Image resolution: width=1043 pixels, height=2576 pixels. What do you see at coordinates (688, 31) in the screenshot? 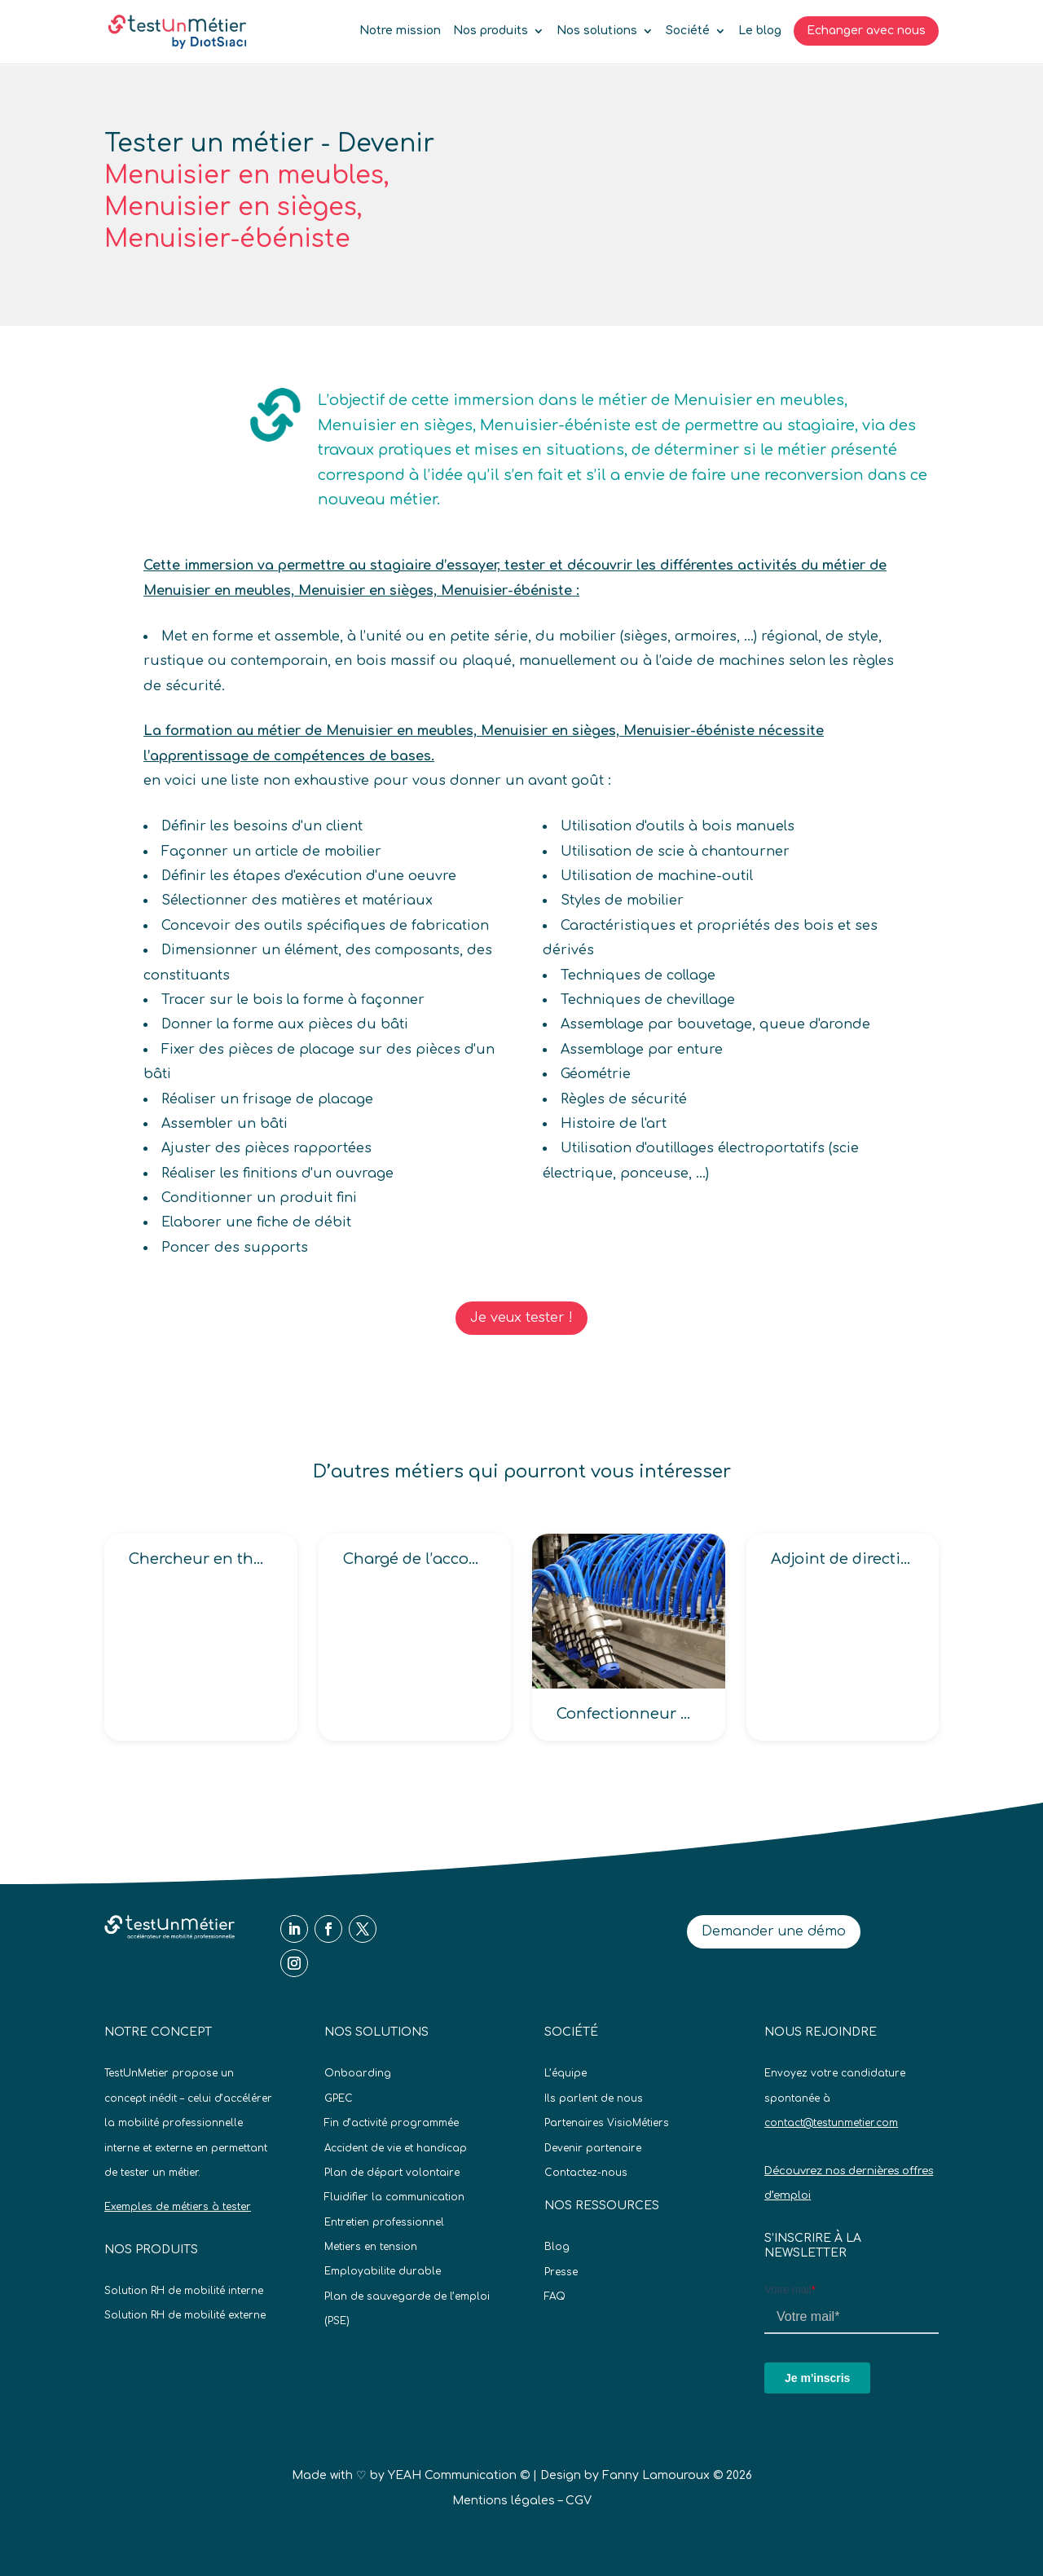
I see `Société` at bounding box center [688, 31].